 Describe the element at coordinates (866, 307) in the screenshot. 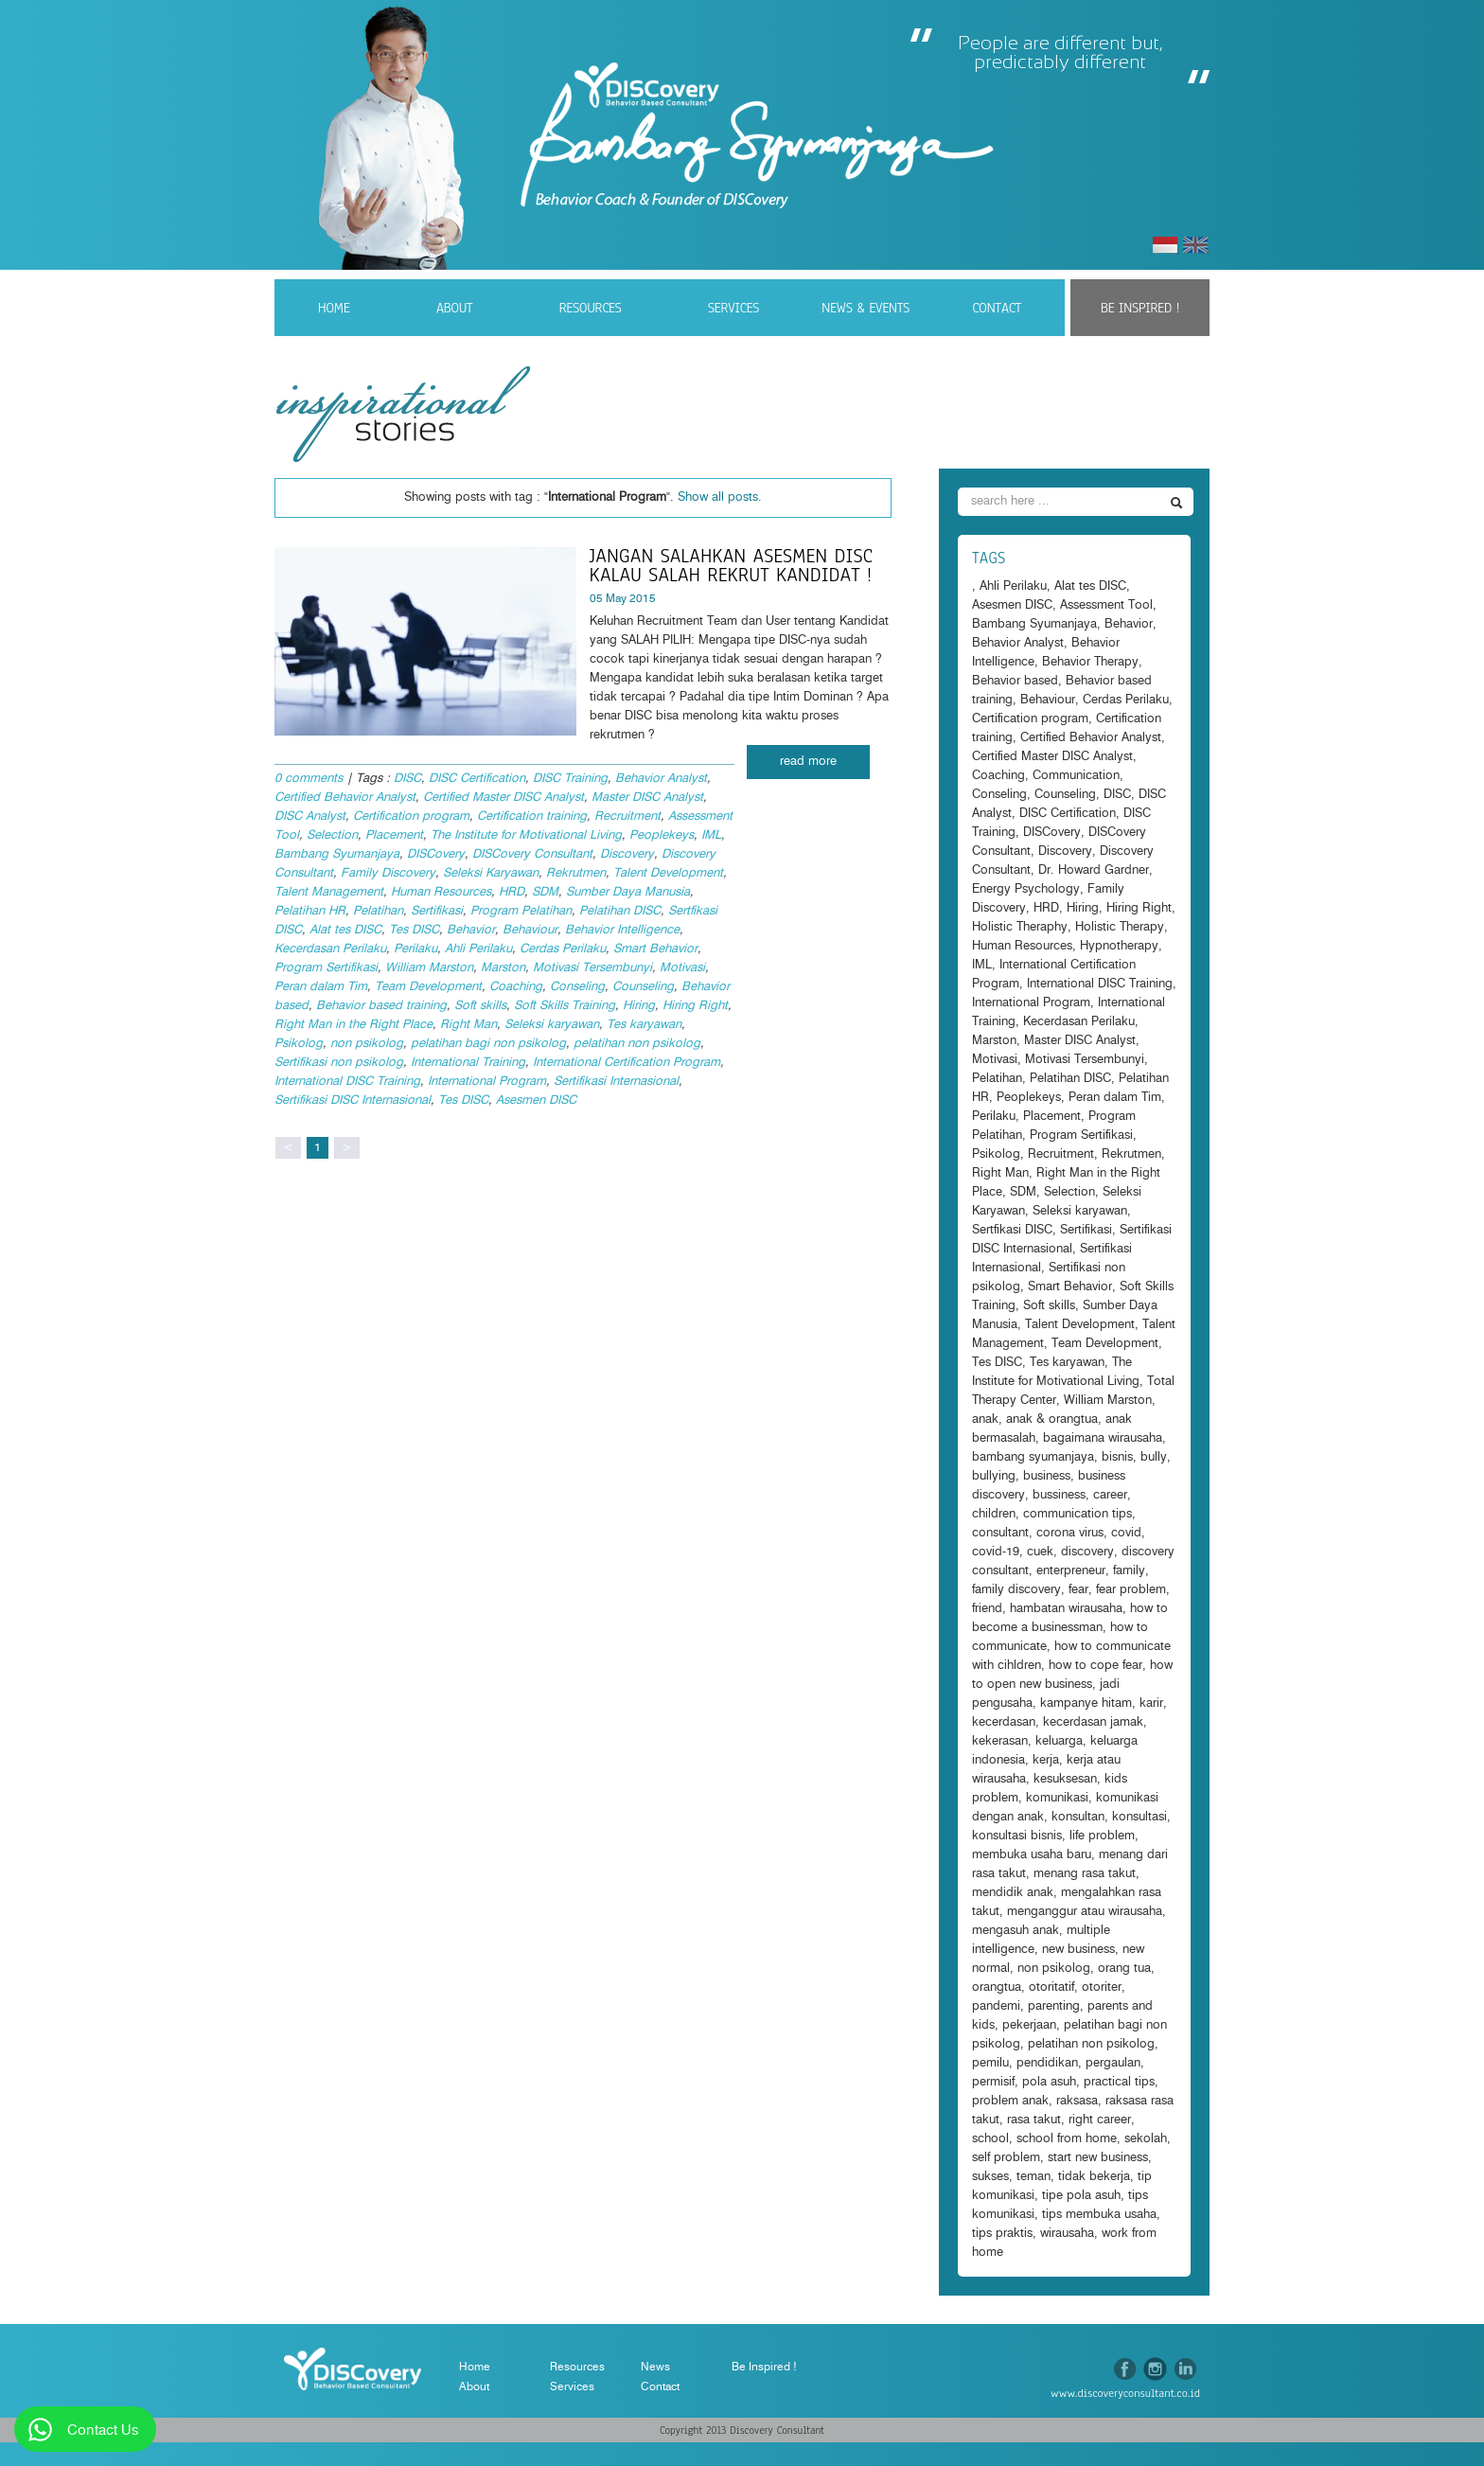

I see `News & Events` at that location.